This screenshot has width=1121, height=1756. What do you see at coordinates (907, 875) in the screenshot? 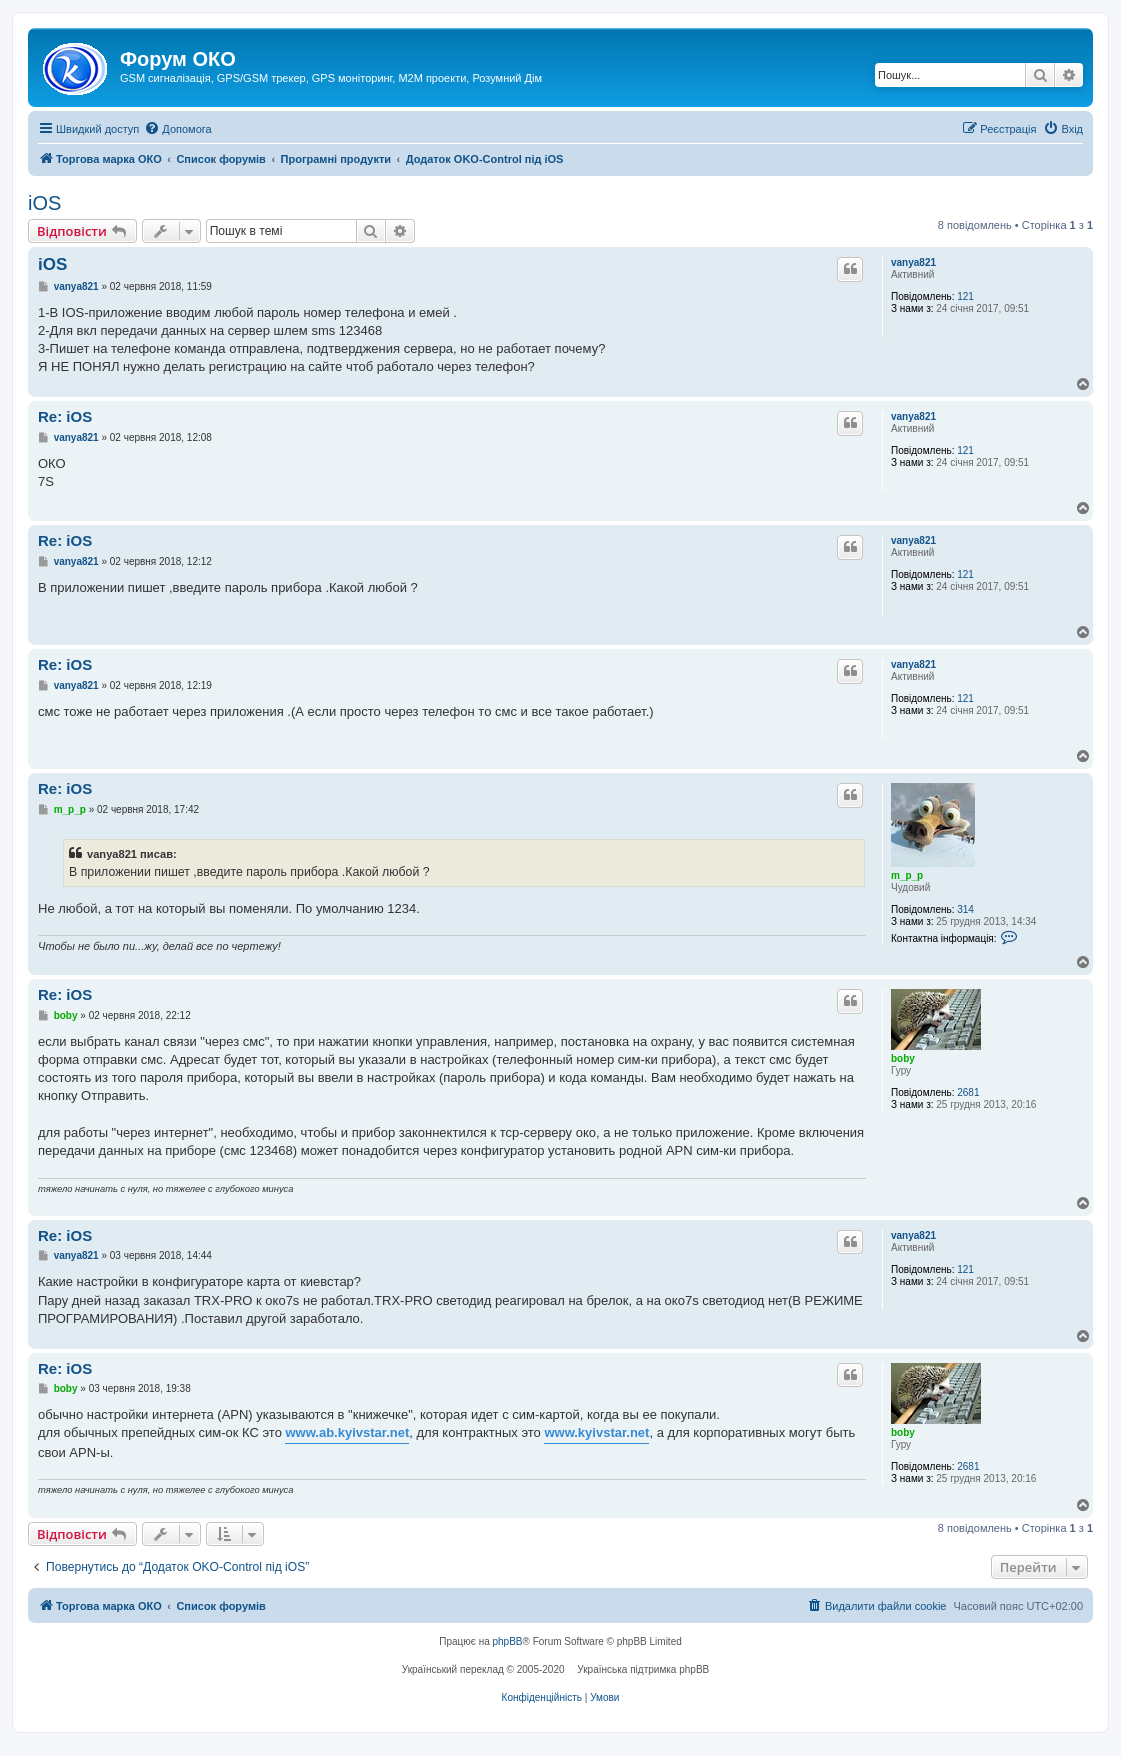
I see `m_p_p` at bounding box center [907, 875].